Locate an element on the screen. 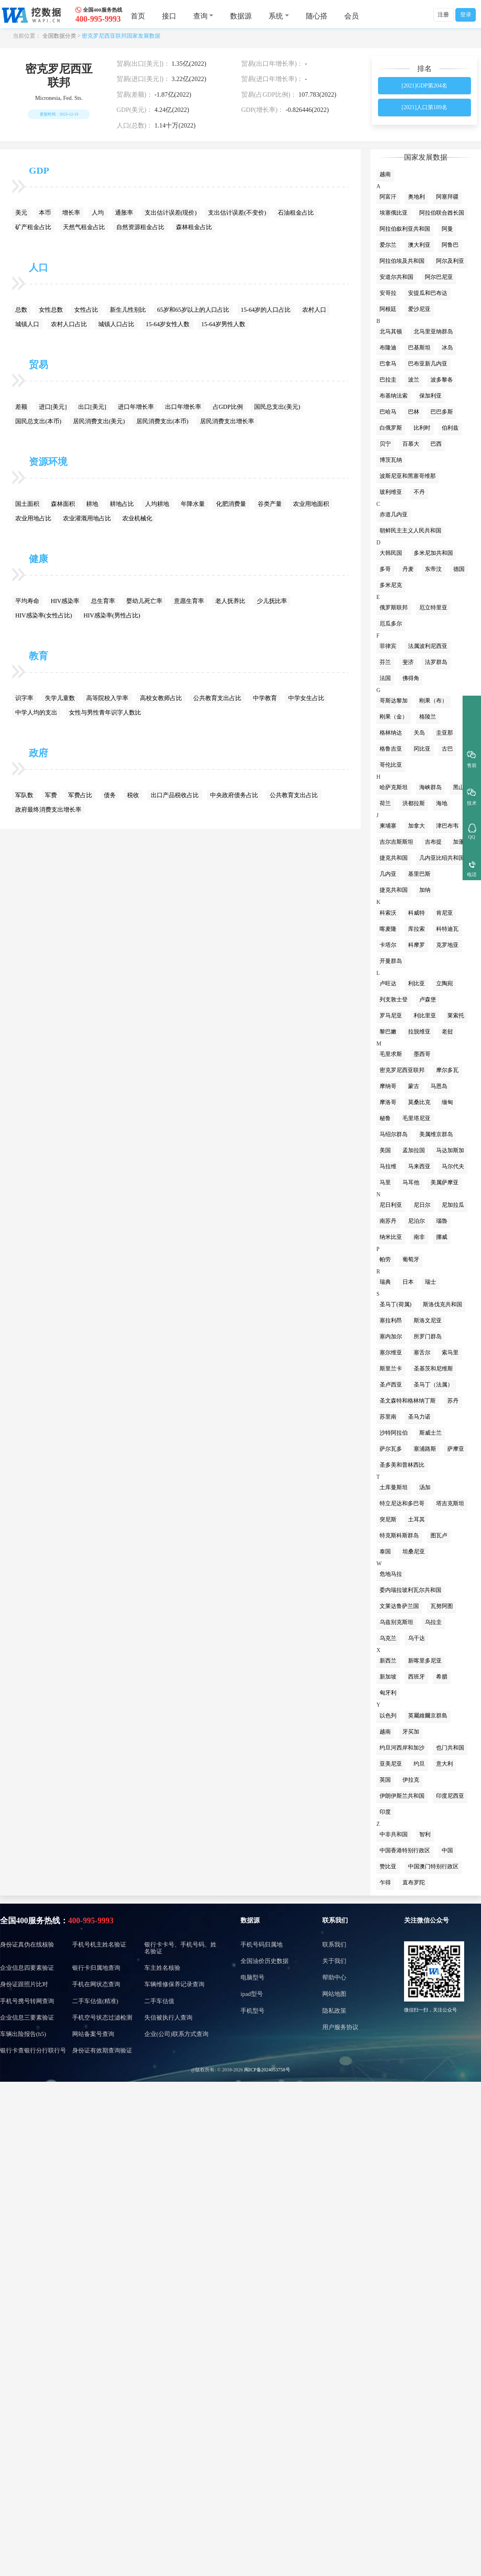 The image size is (481, 2576). 阿富汗 is located at coordinates (388, 197).